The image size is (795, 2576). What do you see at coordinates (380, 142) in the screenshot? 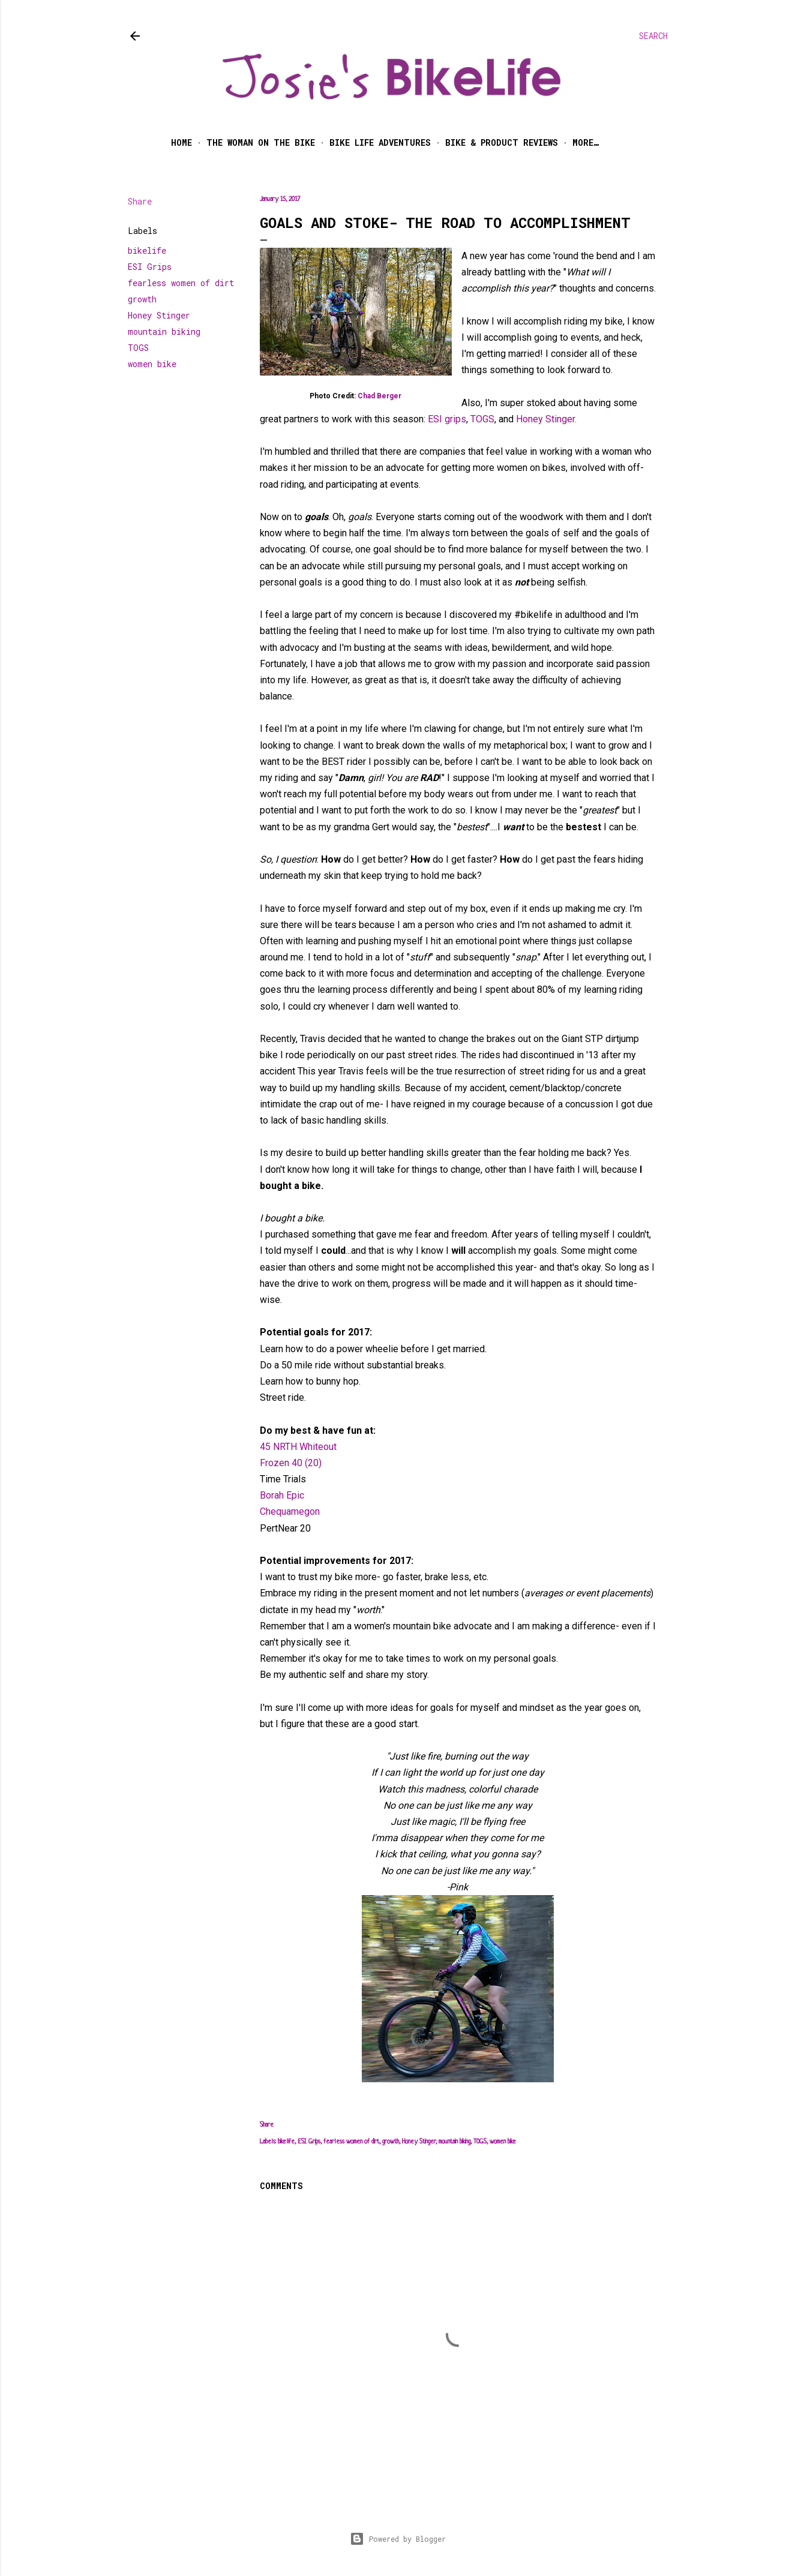
I see `Bike Life Adventures` at bounding box center [380, 142].